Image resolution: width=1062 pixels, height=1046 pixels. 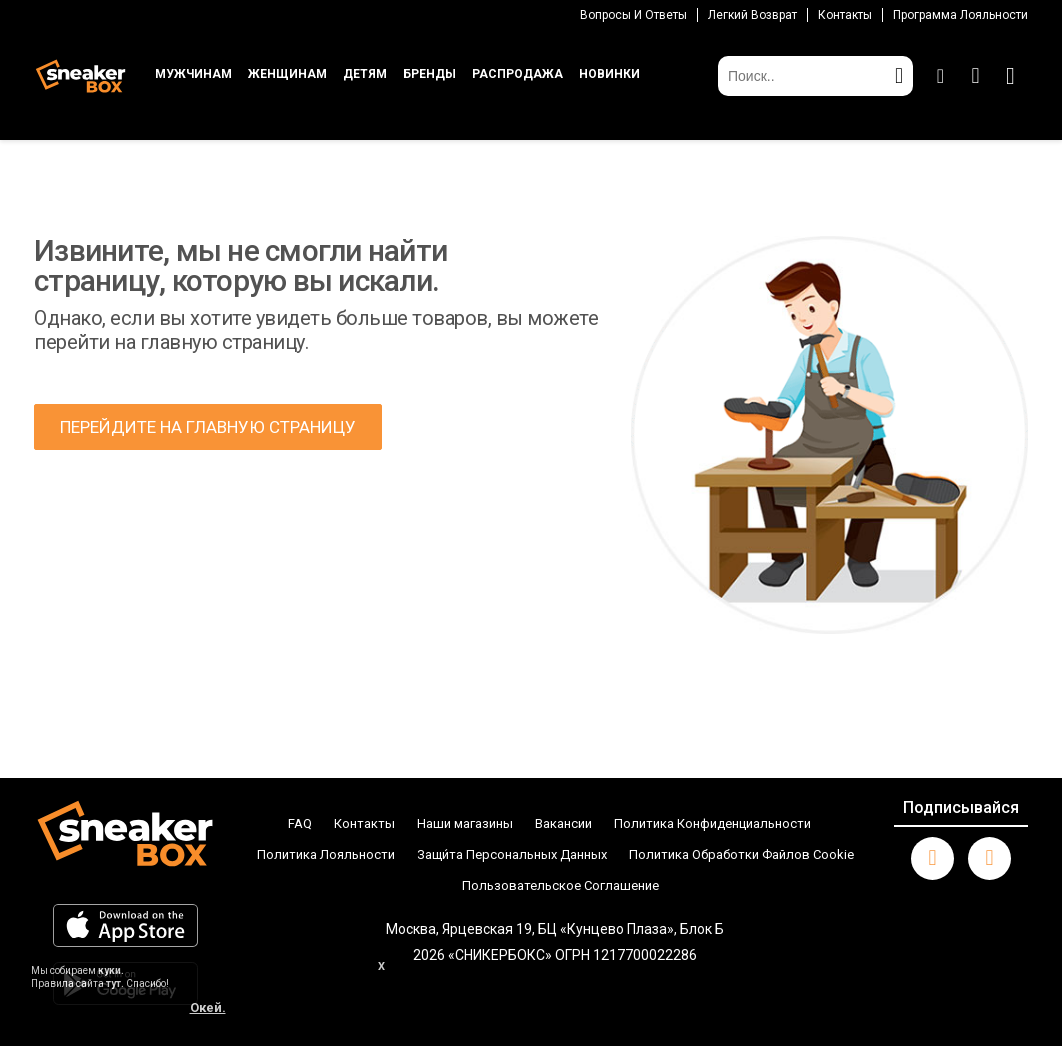 I want to click on ДЕТЯМ, so click(x=365, y=74).